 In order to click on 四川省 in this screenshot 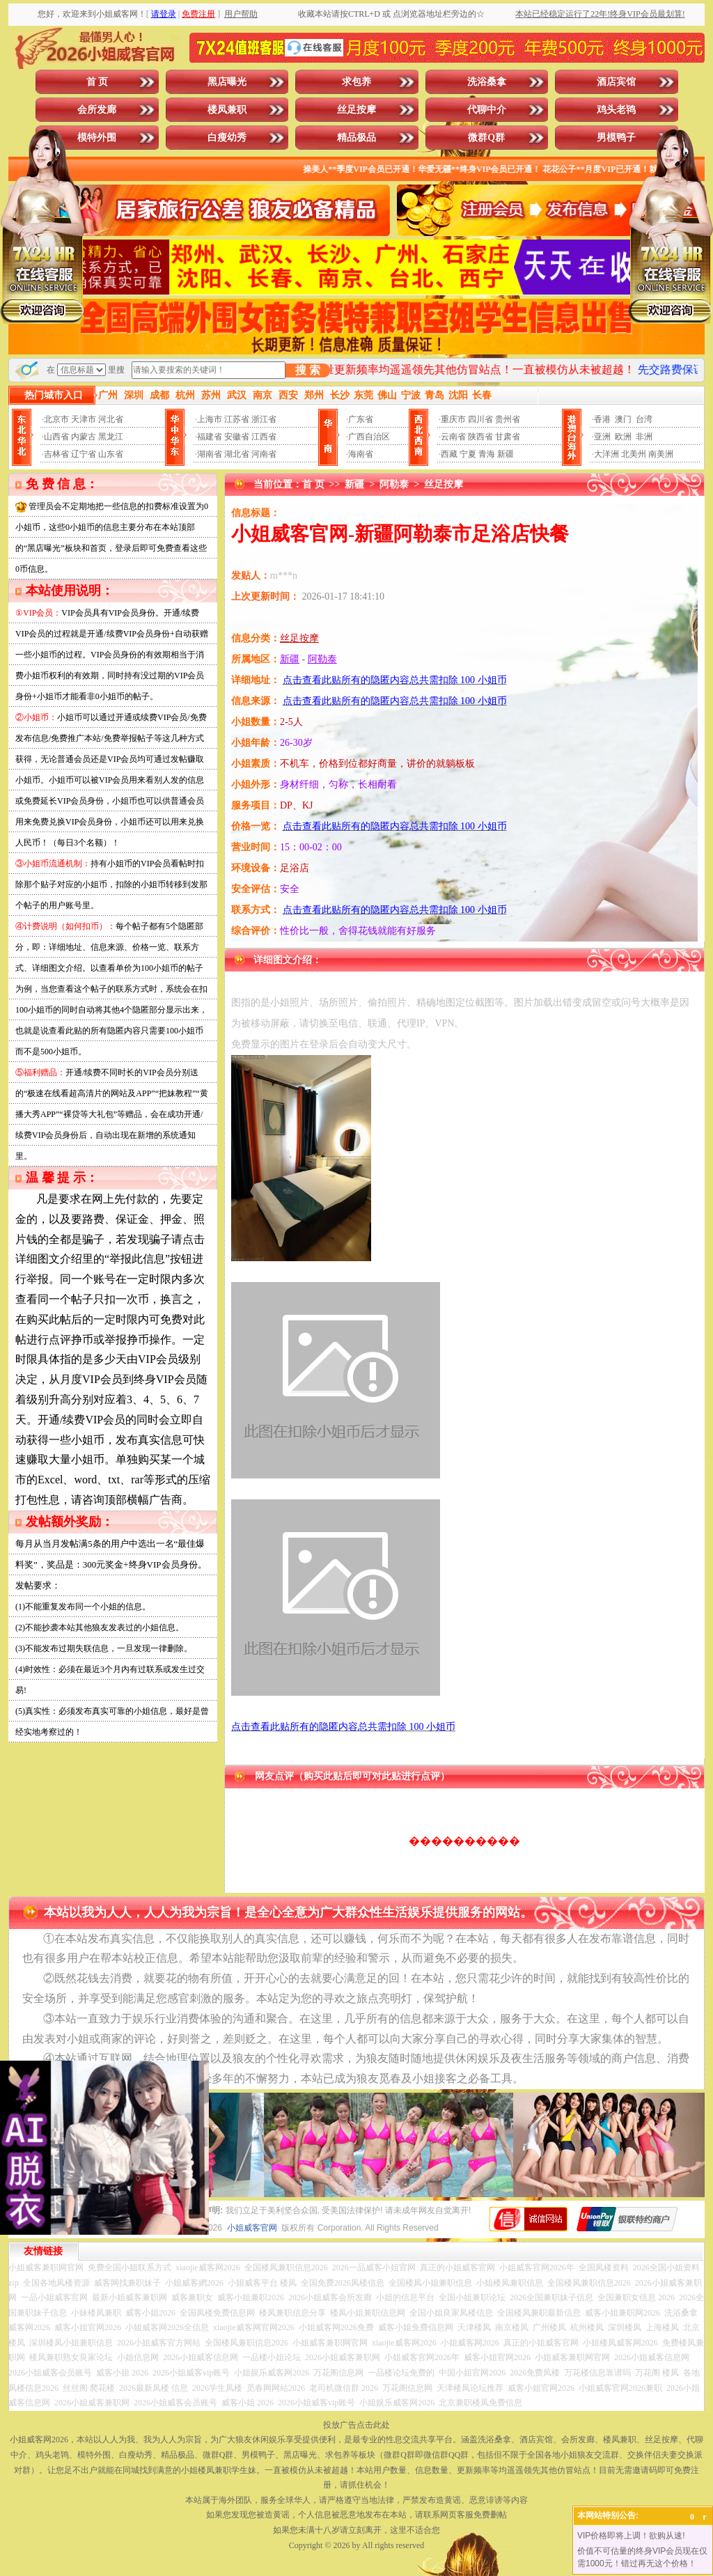, I will do `click(480, 419)`.